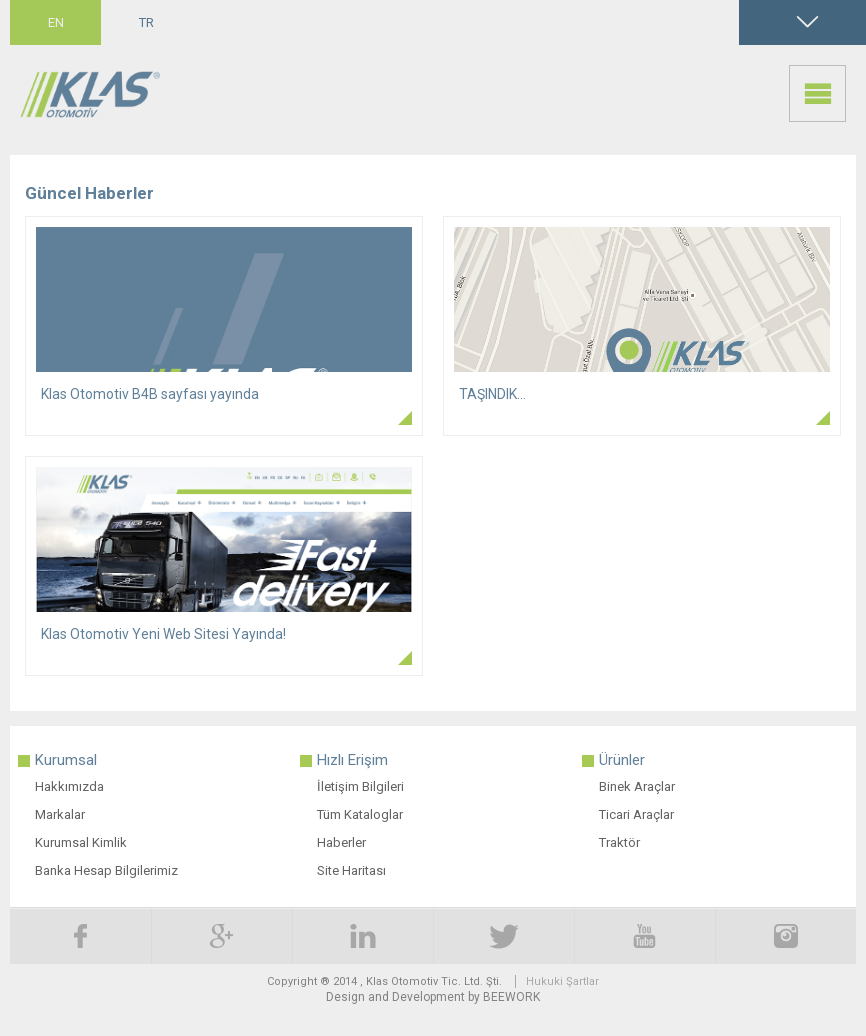 The image size is (866, 1036). Describe the element at coordinates (619, 842) in the screenshot. I see `Traktör` at that location.